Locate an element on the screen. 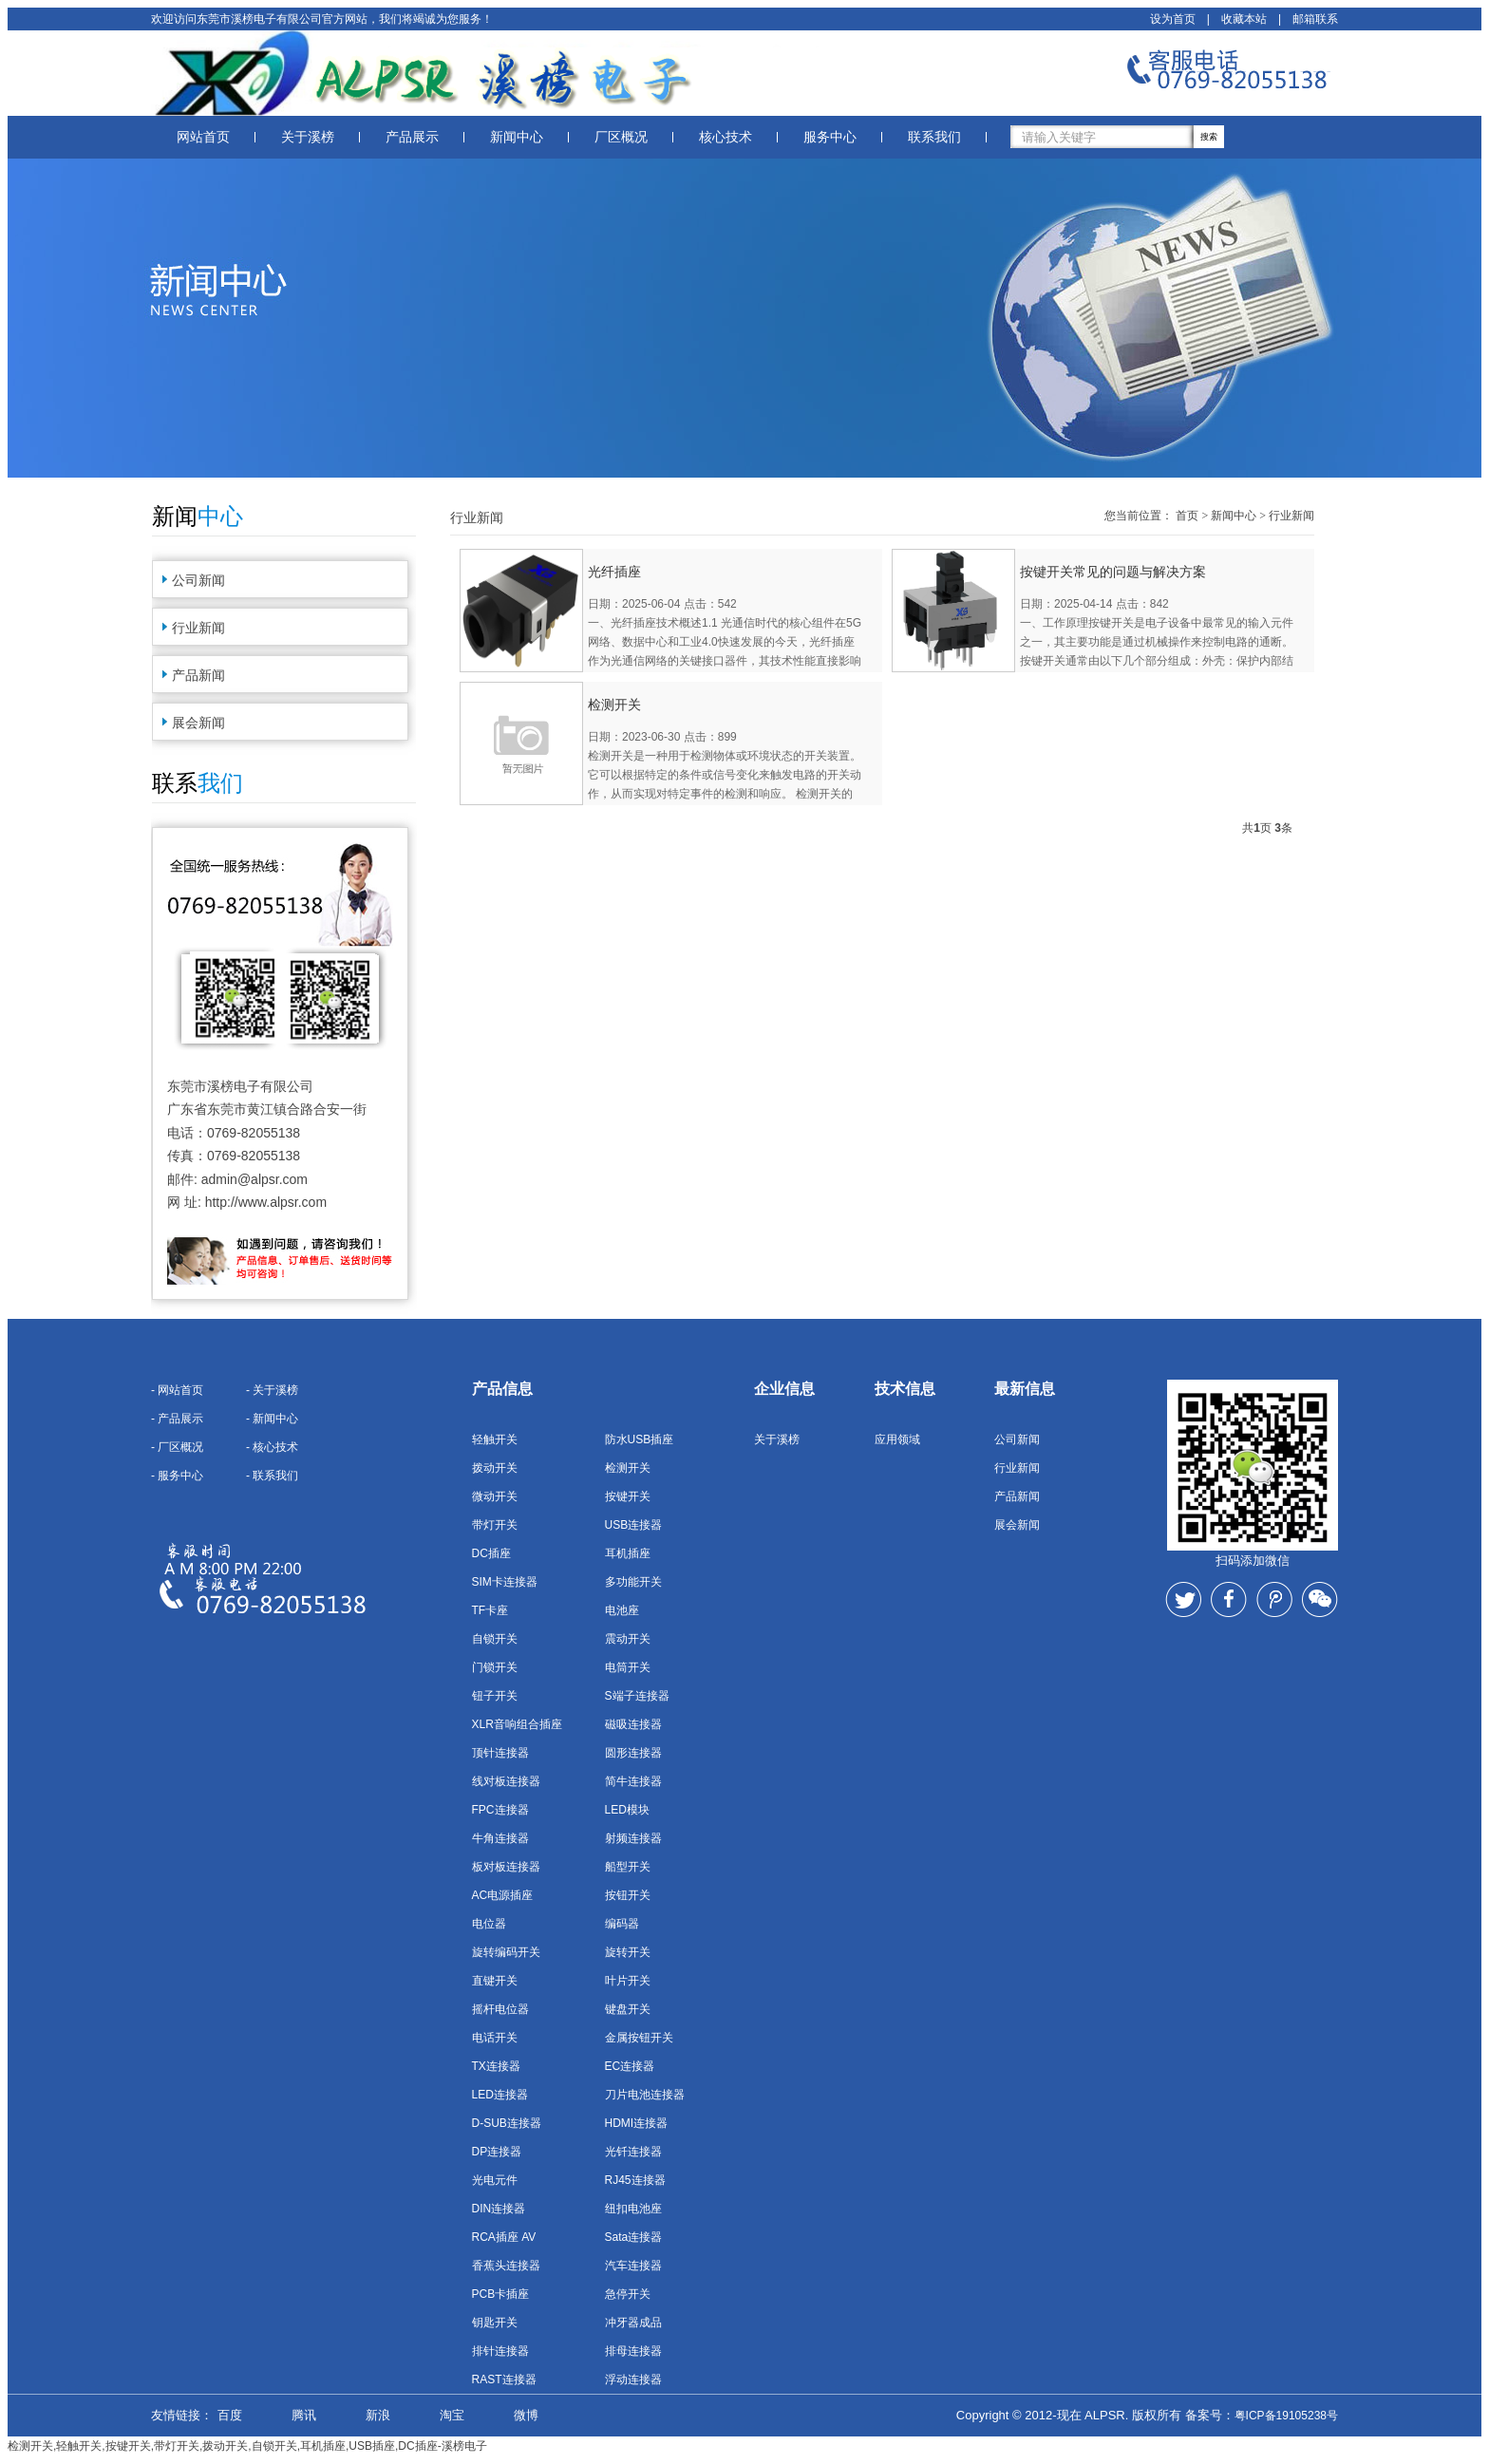 This screenshot has width=1489, height=2464. 按钮开关 is located at coordinates (627, 1895).